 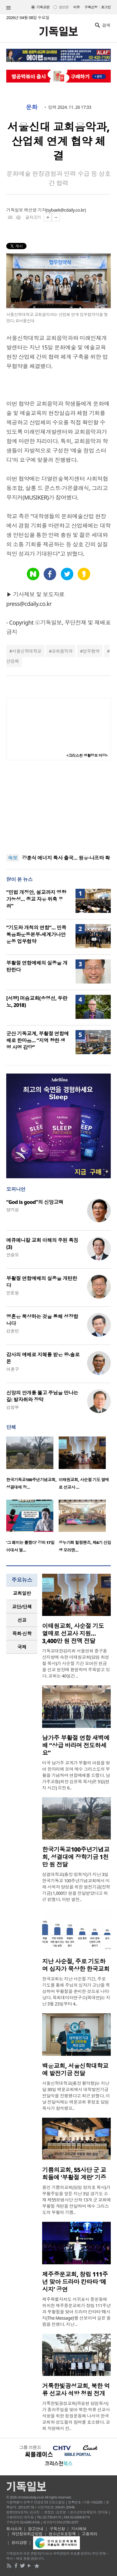 What do you see at coordinates (76, 2095) in the screenshot?
I see `서울신학대학교(총장 황덕형)는 지난달 30일 백운교회에서 대학발전기금 전달식을 진행했다고 최근 밝혔다. 이날 전달식에는 백운교회 류정호 담임목사가 참석했으..` at bounding box center [76, 2095].